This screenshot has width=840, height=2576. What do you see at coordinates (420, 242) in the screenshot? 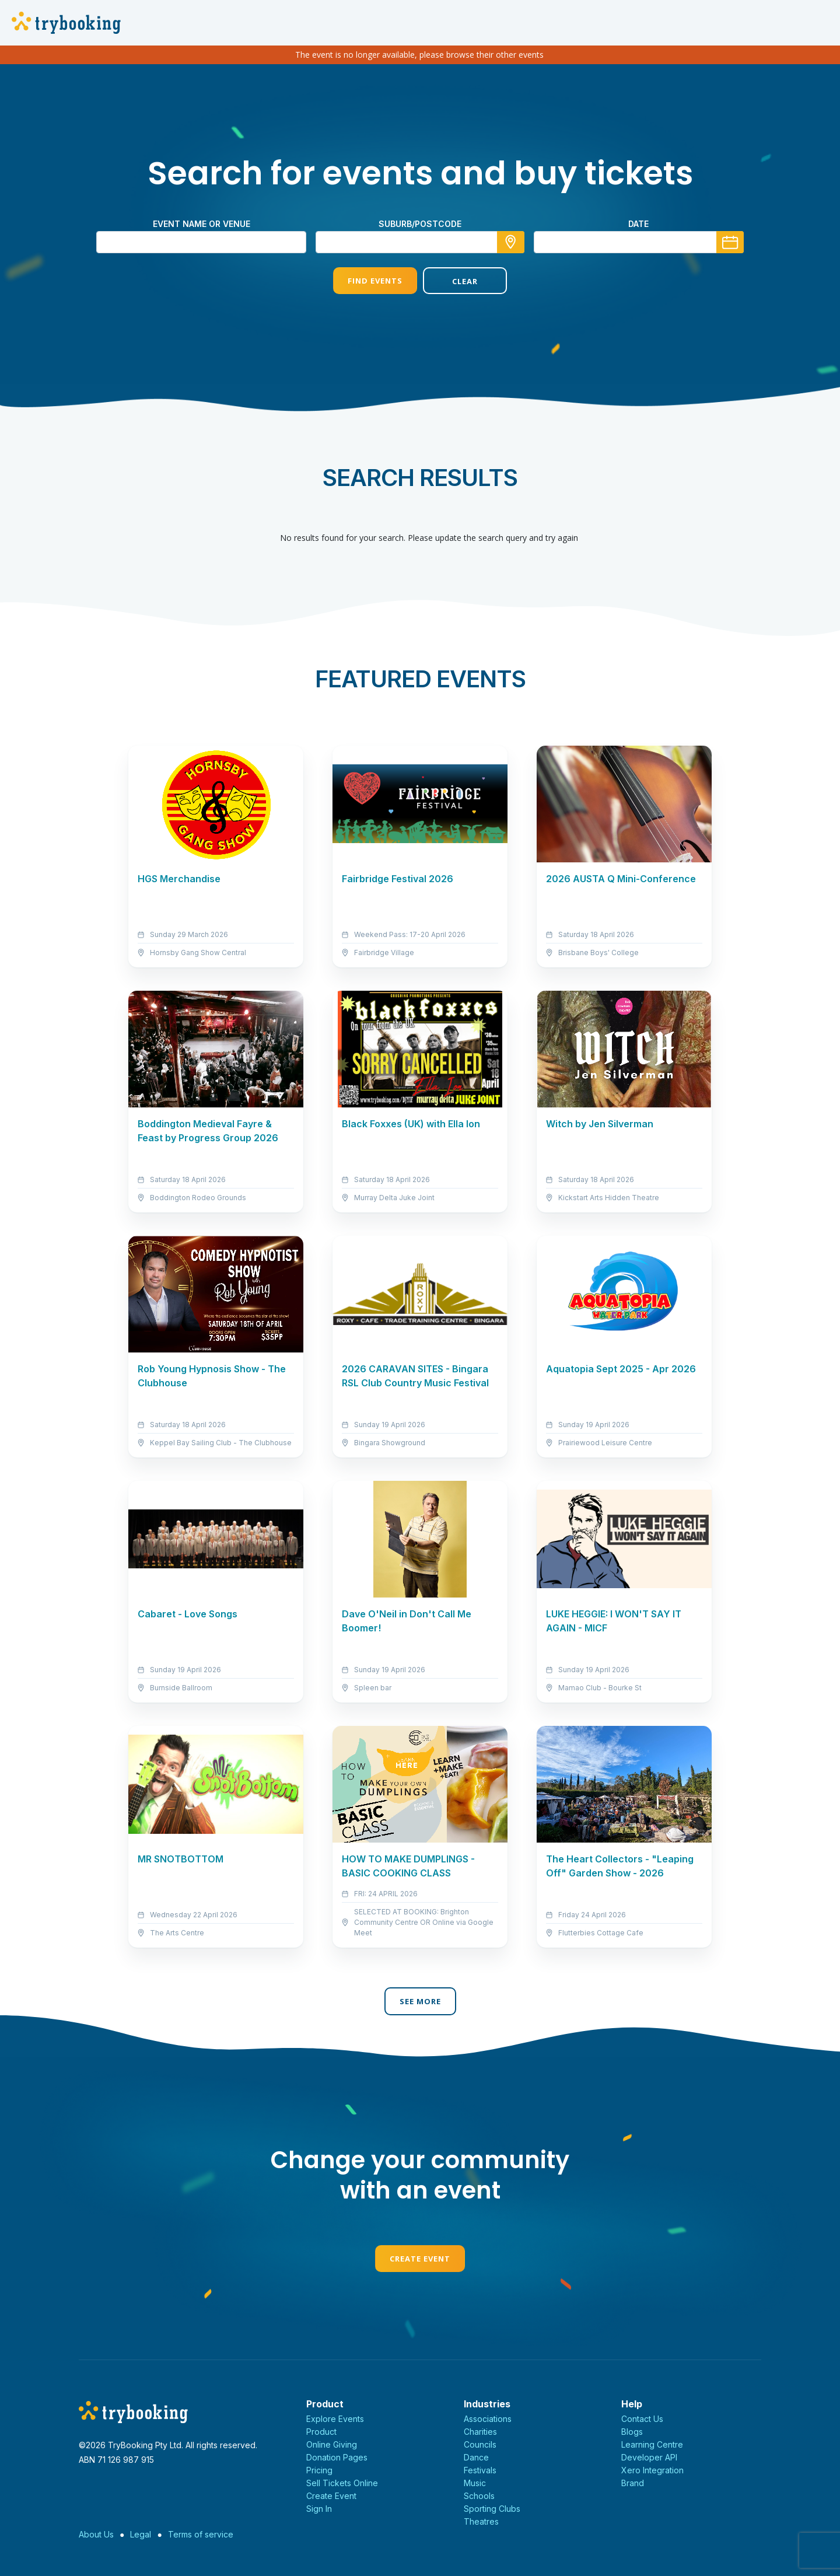
I see `[combobox]` at bounding box center [420, 242].